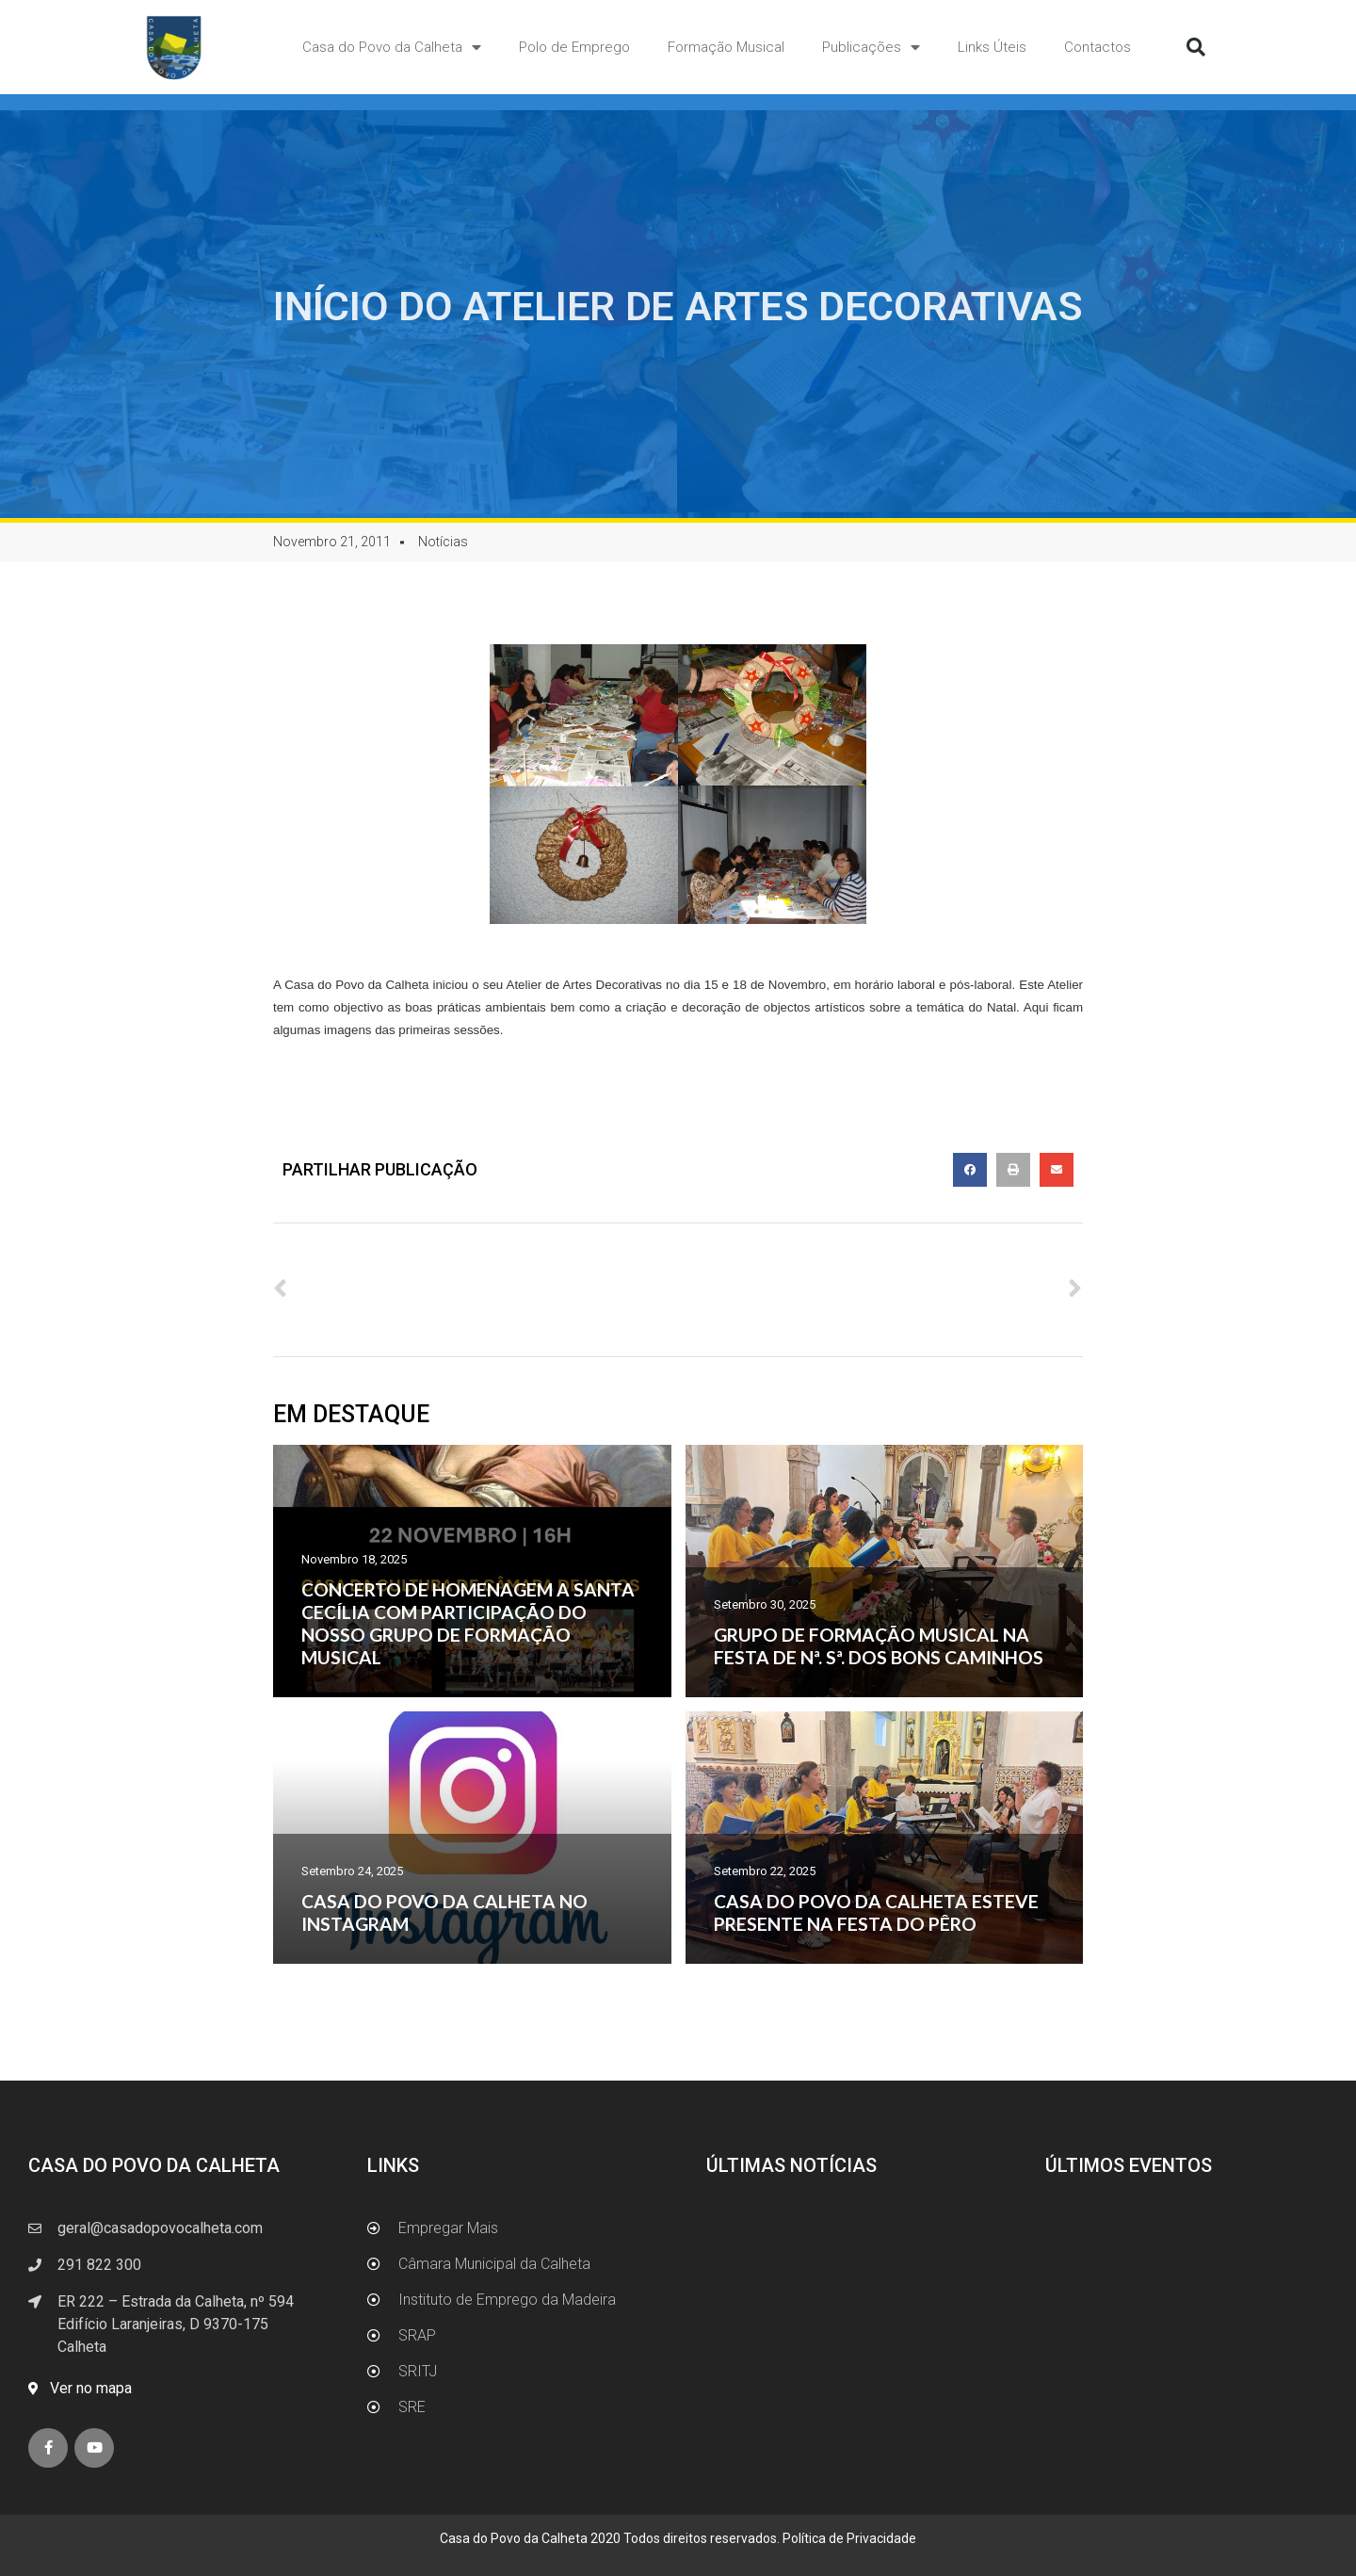  Describe the element at coordinates (878, 1646) in the screenshot. I see `GRUPO DE FORMAÇÃO MUSICAL NA FESTA DE Nª. Sª. DOS BONS CAMINHOS` at that location.